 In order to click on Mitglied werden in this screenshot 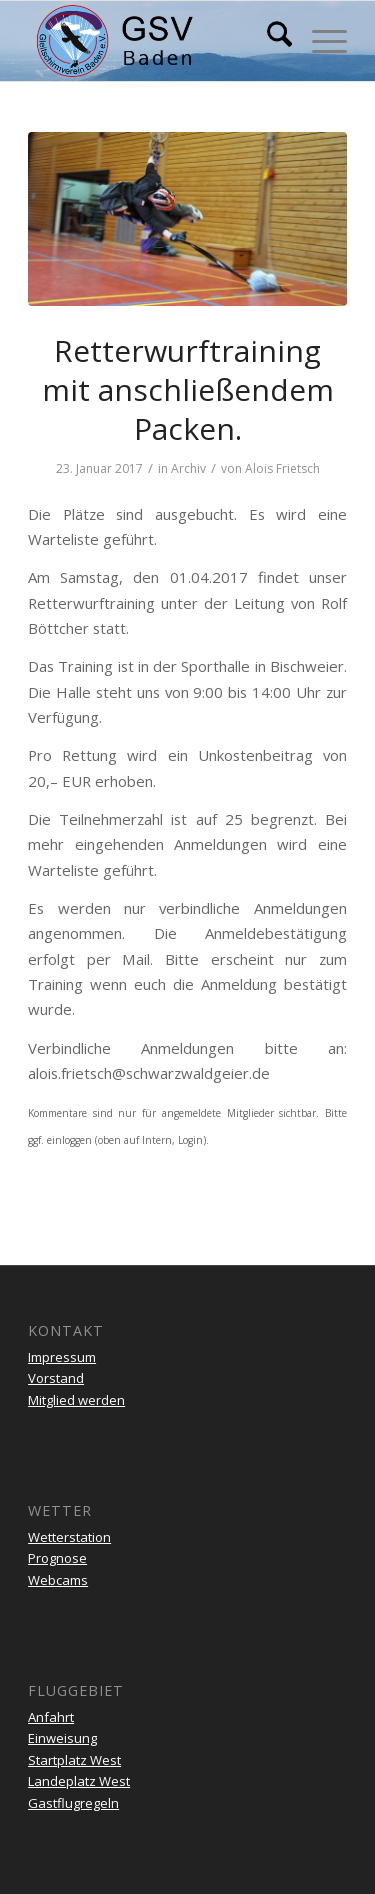, I will do `click(76, 1400)`.